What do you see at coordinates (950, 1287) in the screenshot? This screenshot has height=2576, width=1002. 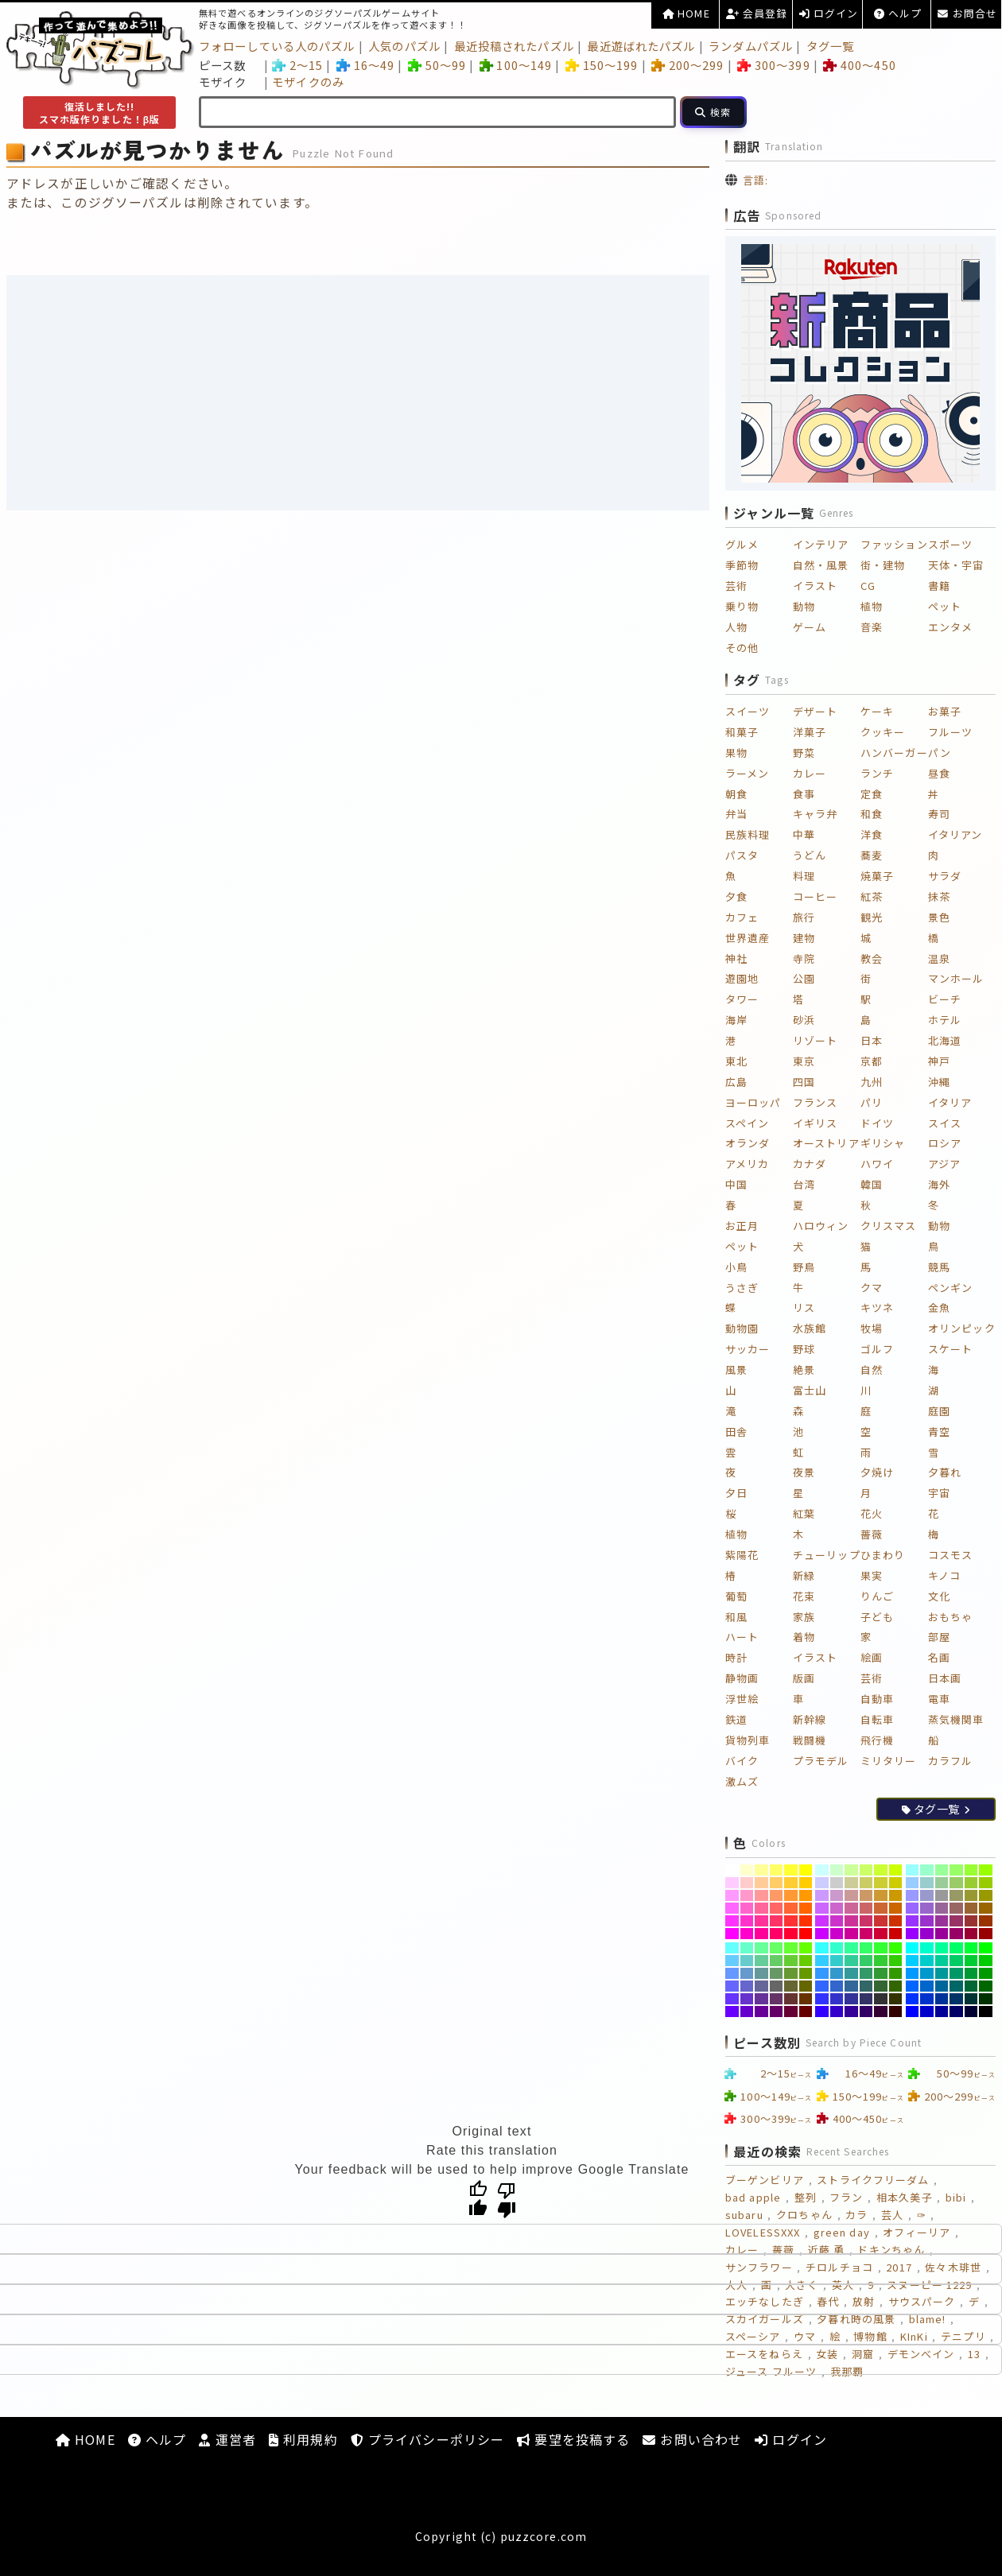 I see `ペンギン` at bounding box center [950, 1287].